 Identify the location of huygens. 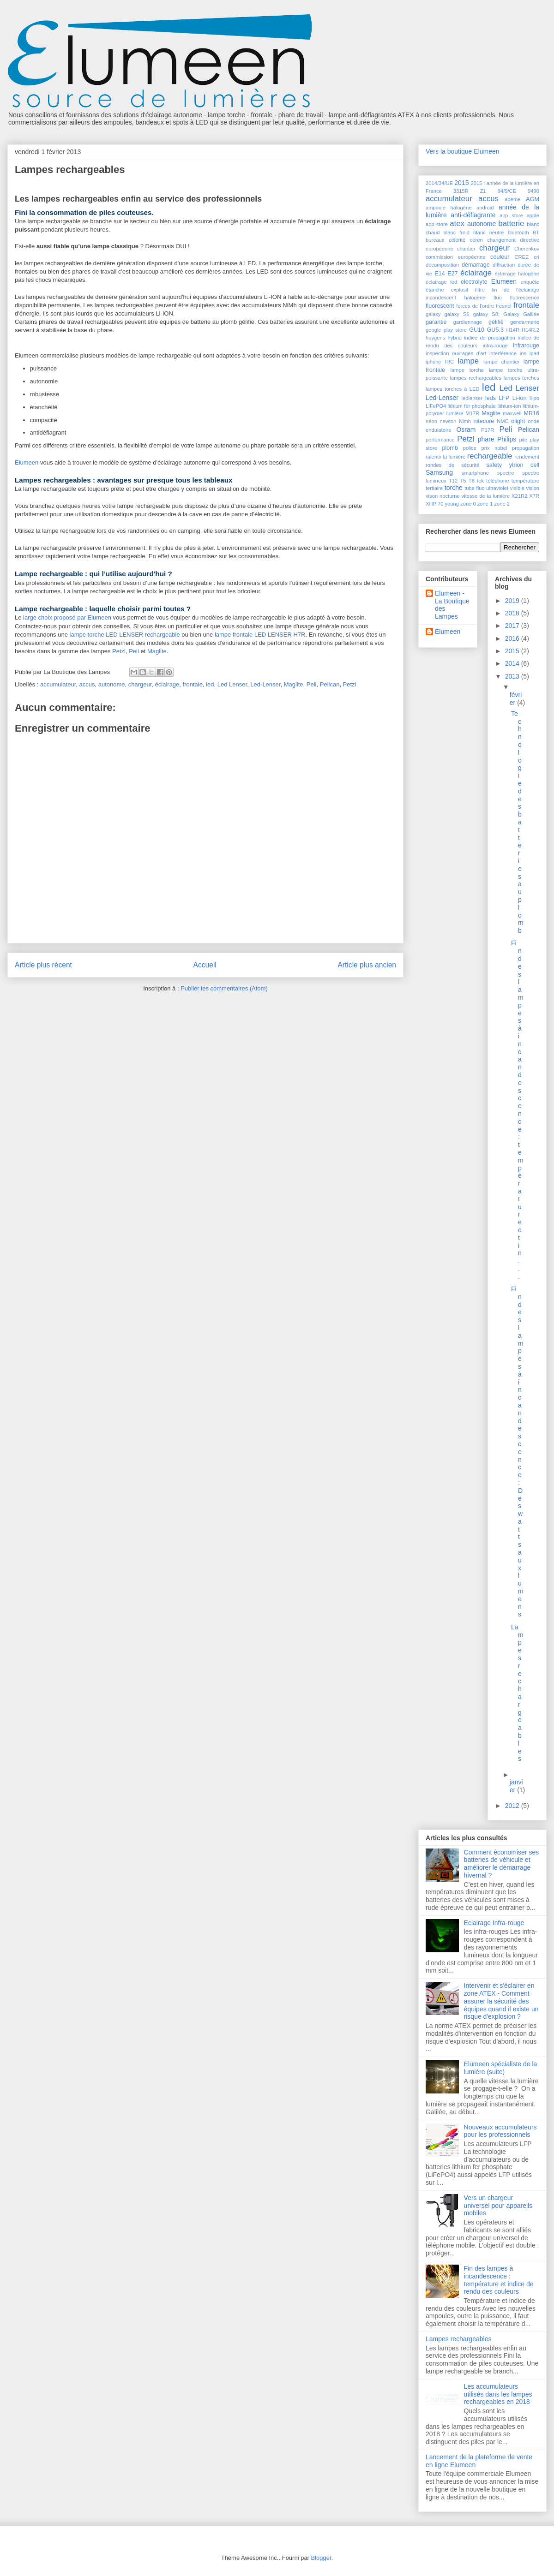
(435, 337).